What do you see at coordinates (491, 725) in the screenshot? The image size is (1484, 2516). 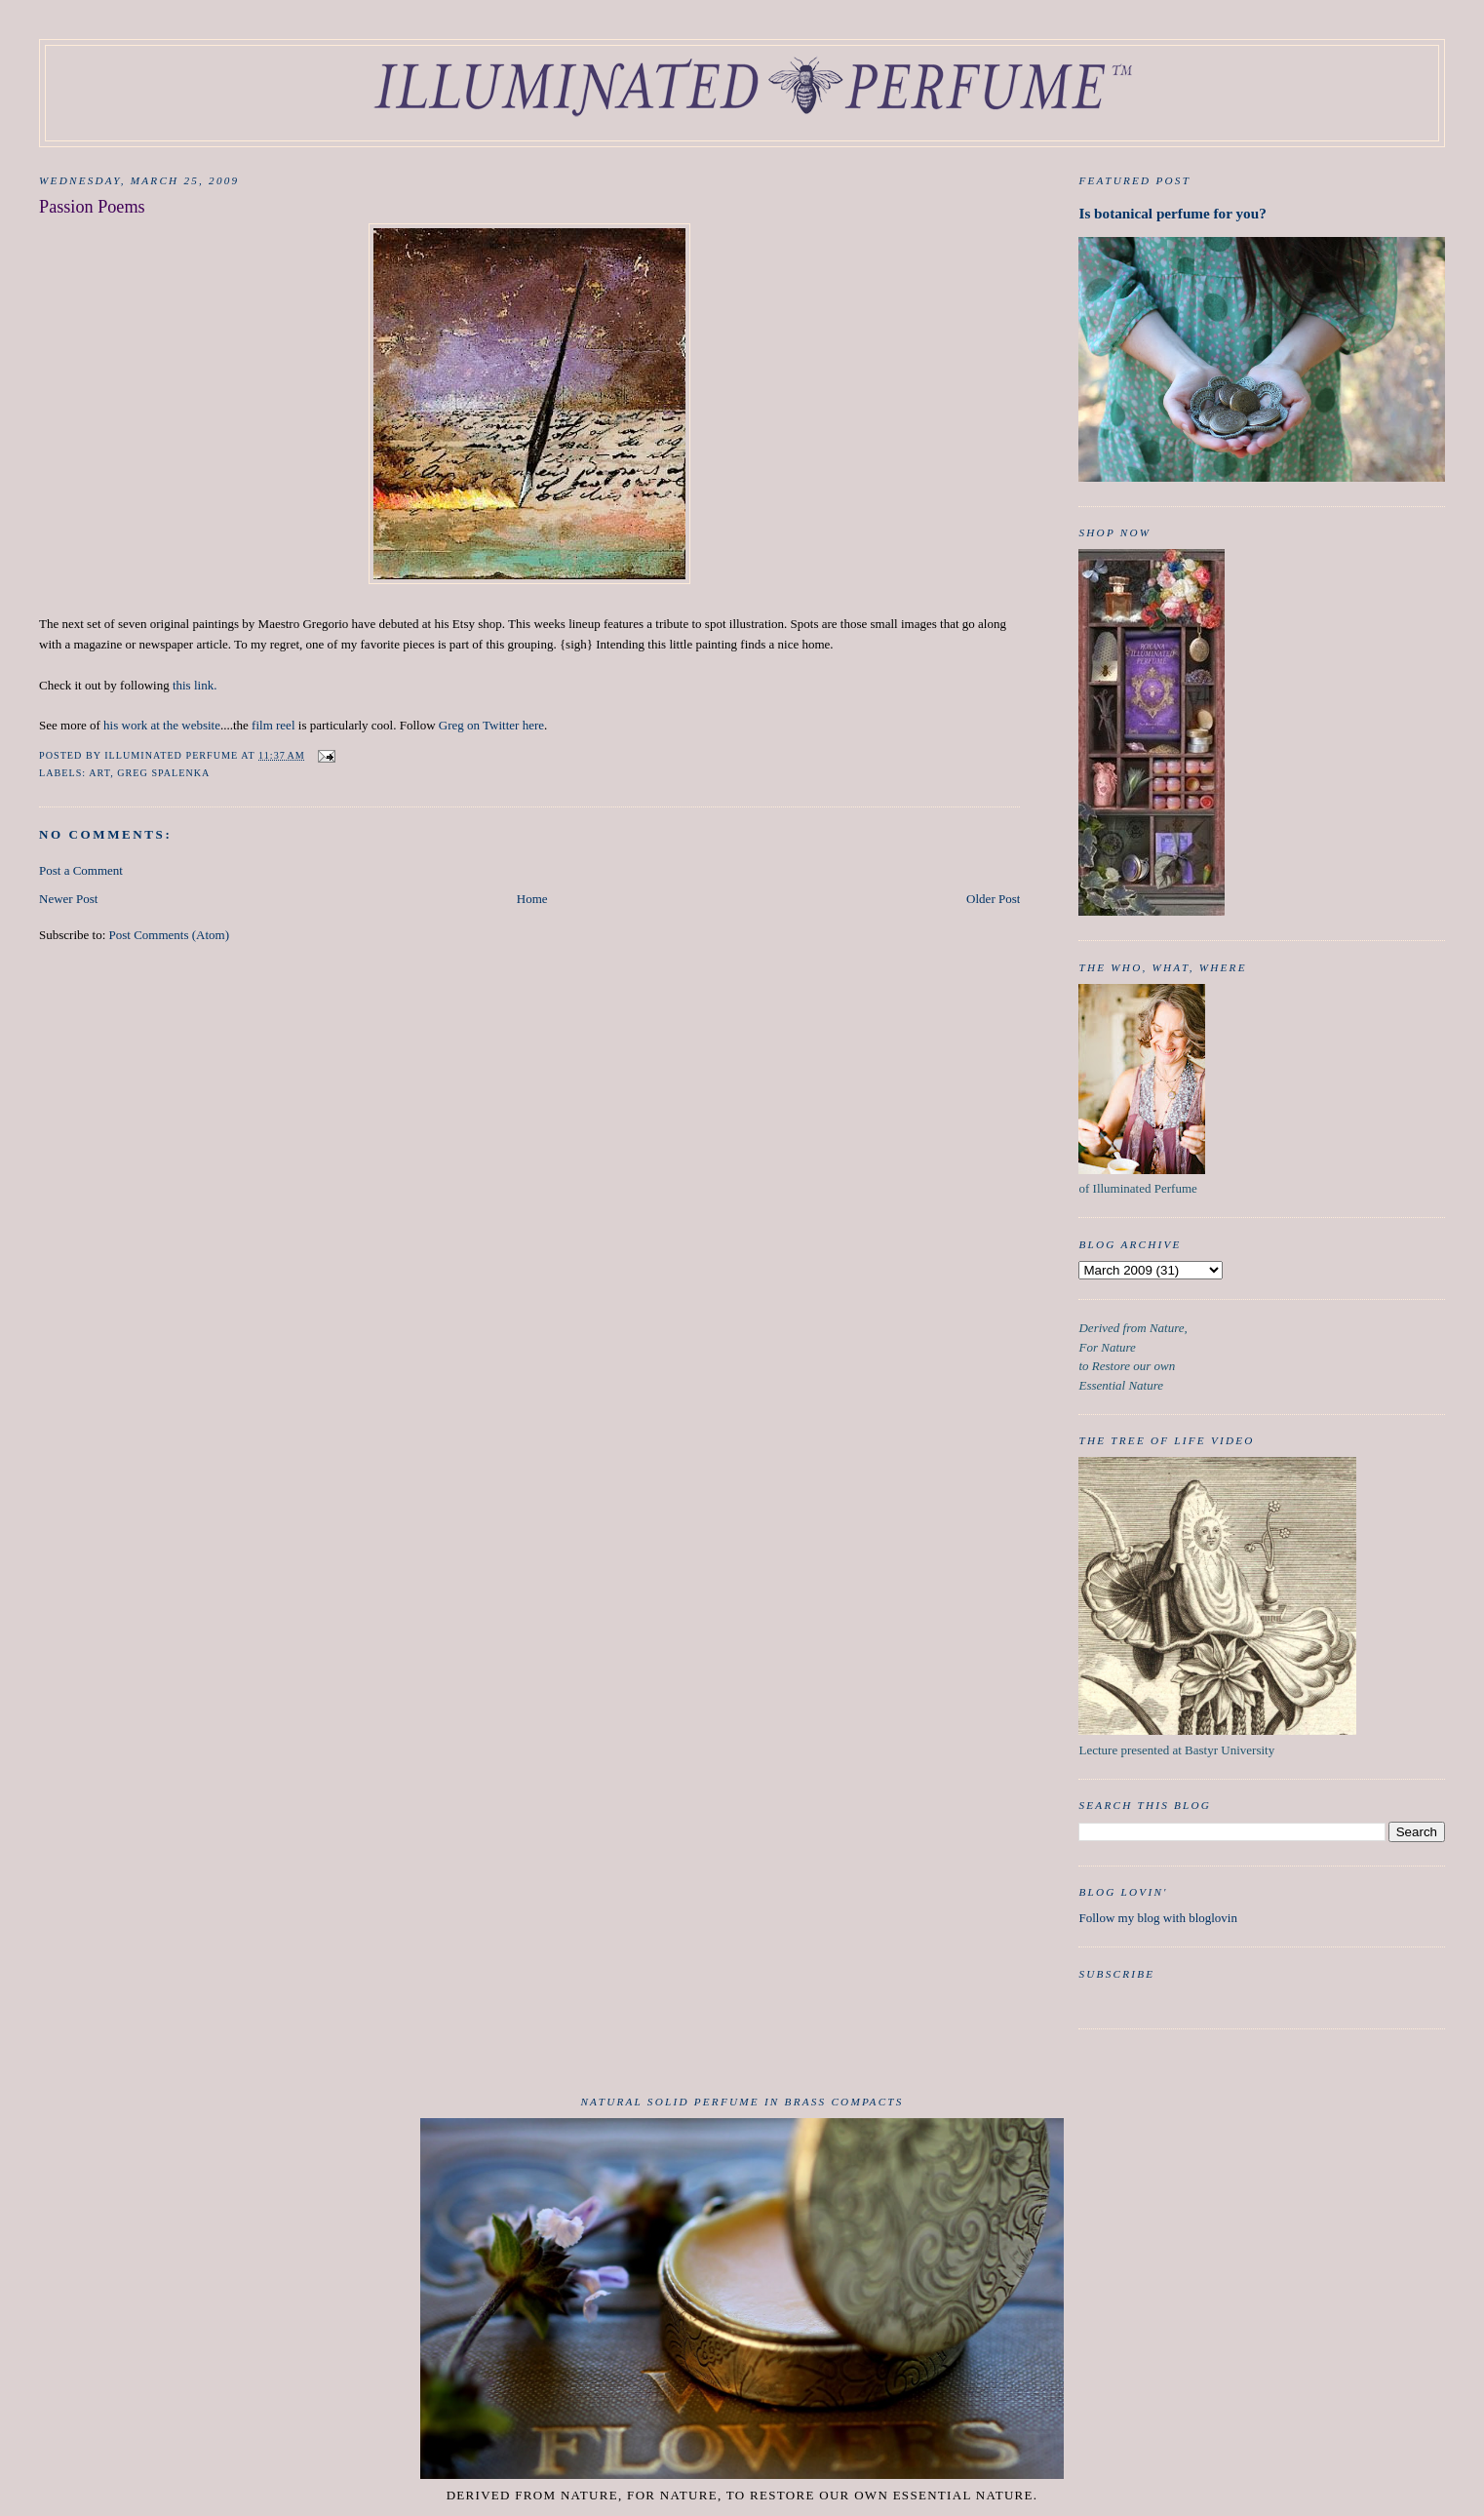 I see `Greg on Twitter here` at bounding box center [491, 725].